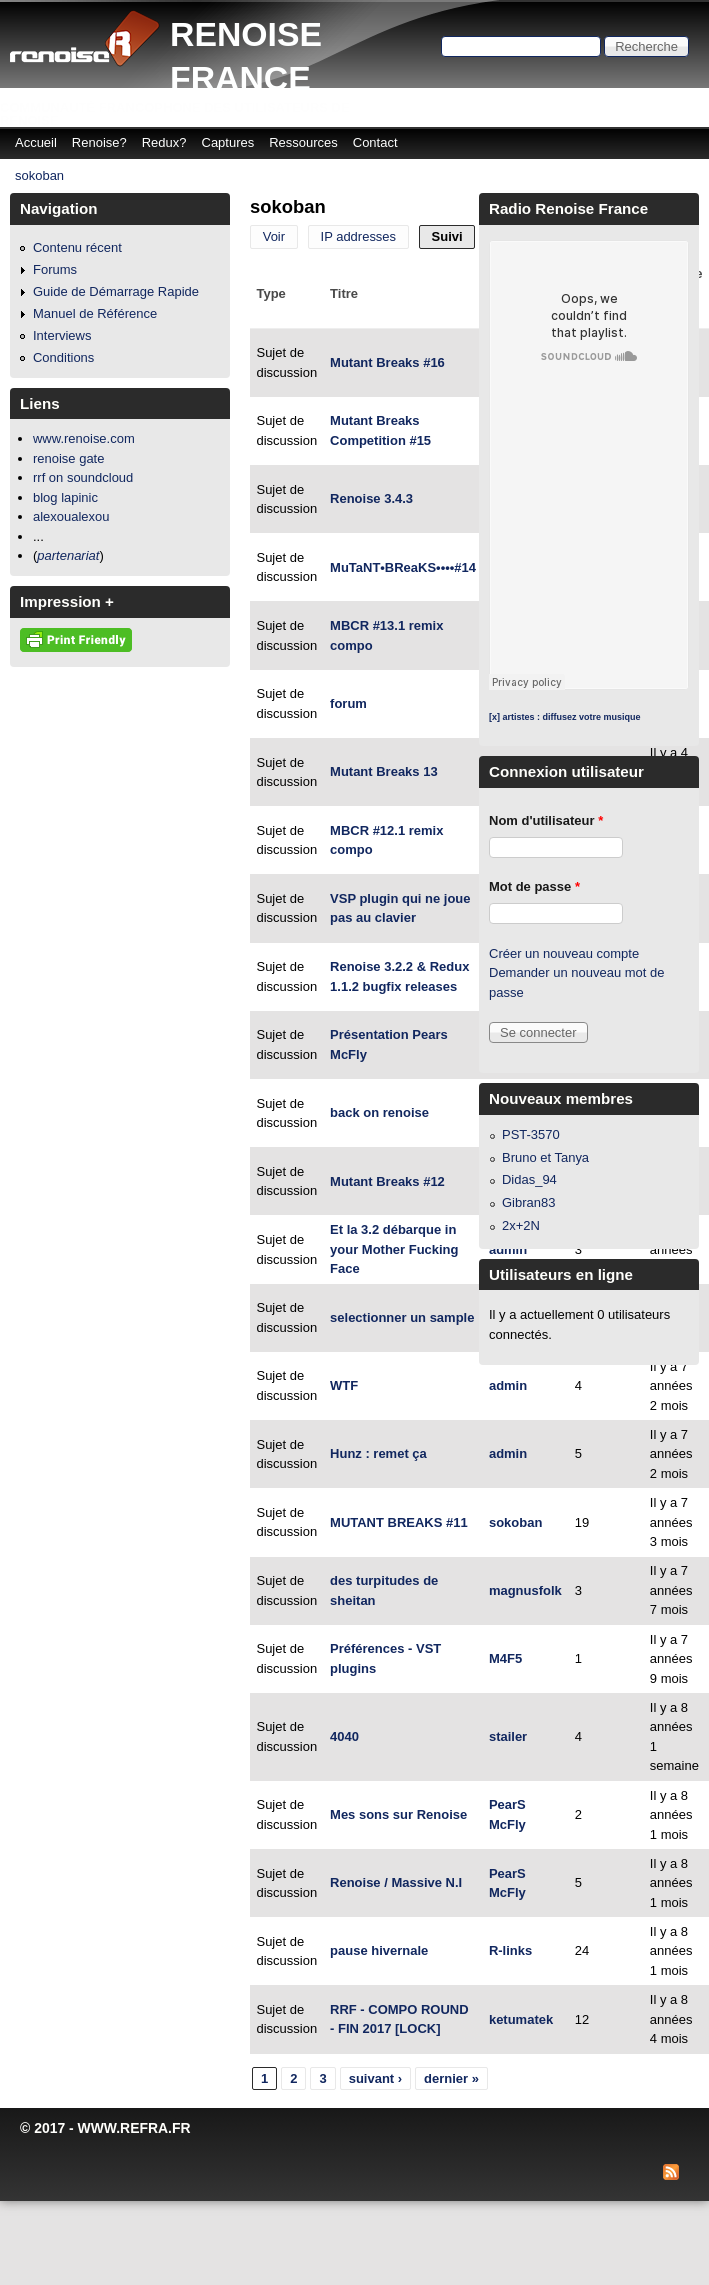 The width and height of the screenshot is (709, 2285). What do you see at coordinates (77, 247) in the screenshot?
I see `Contenu récent` at bounding box center [77, 247].